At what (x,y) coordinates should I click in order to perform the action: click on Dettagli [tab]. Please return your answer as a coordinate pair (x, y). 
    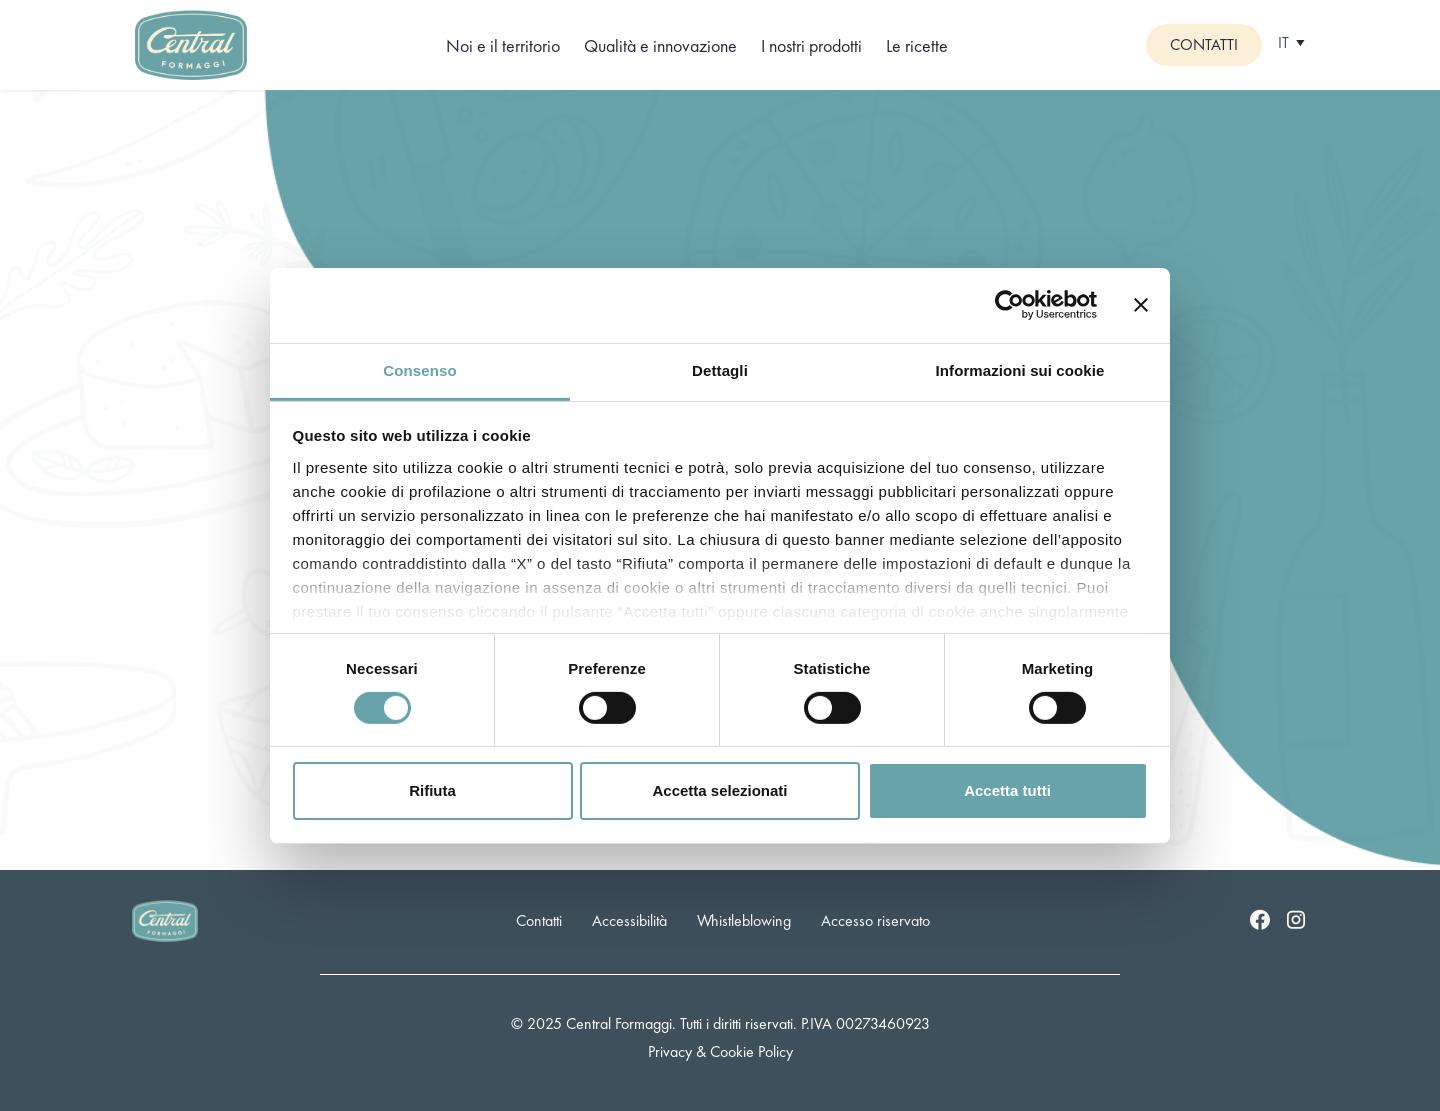
    Looking at the image, I should click on (720, 369).